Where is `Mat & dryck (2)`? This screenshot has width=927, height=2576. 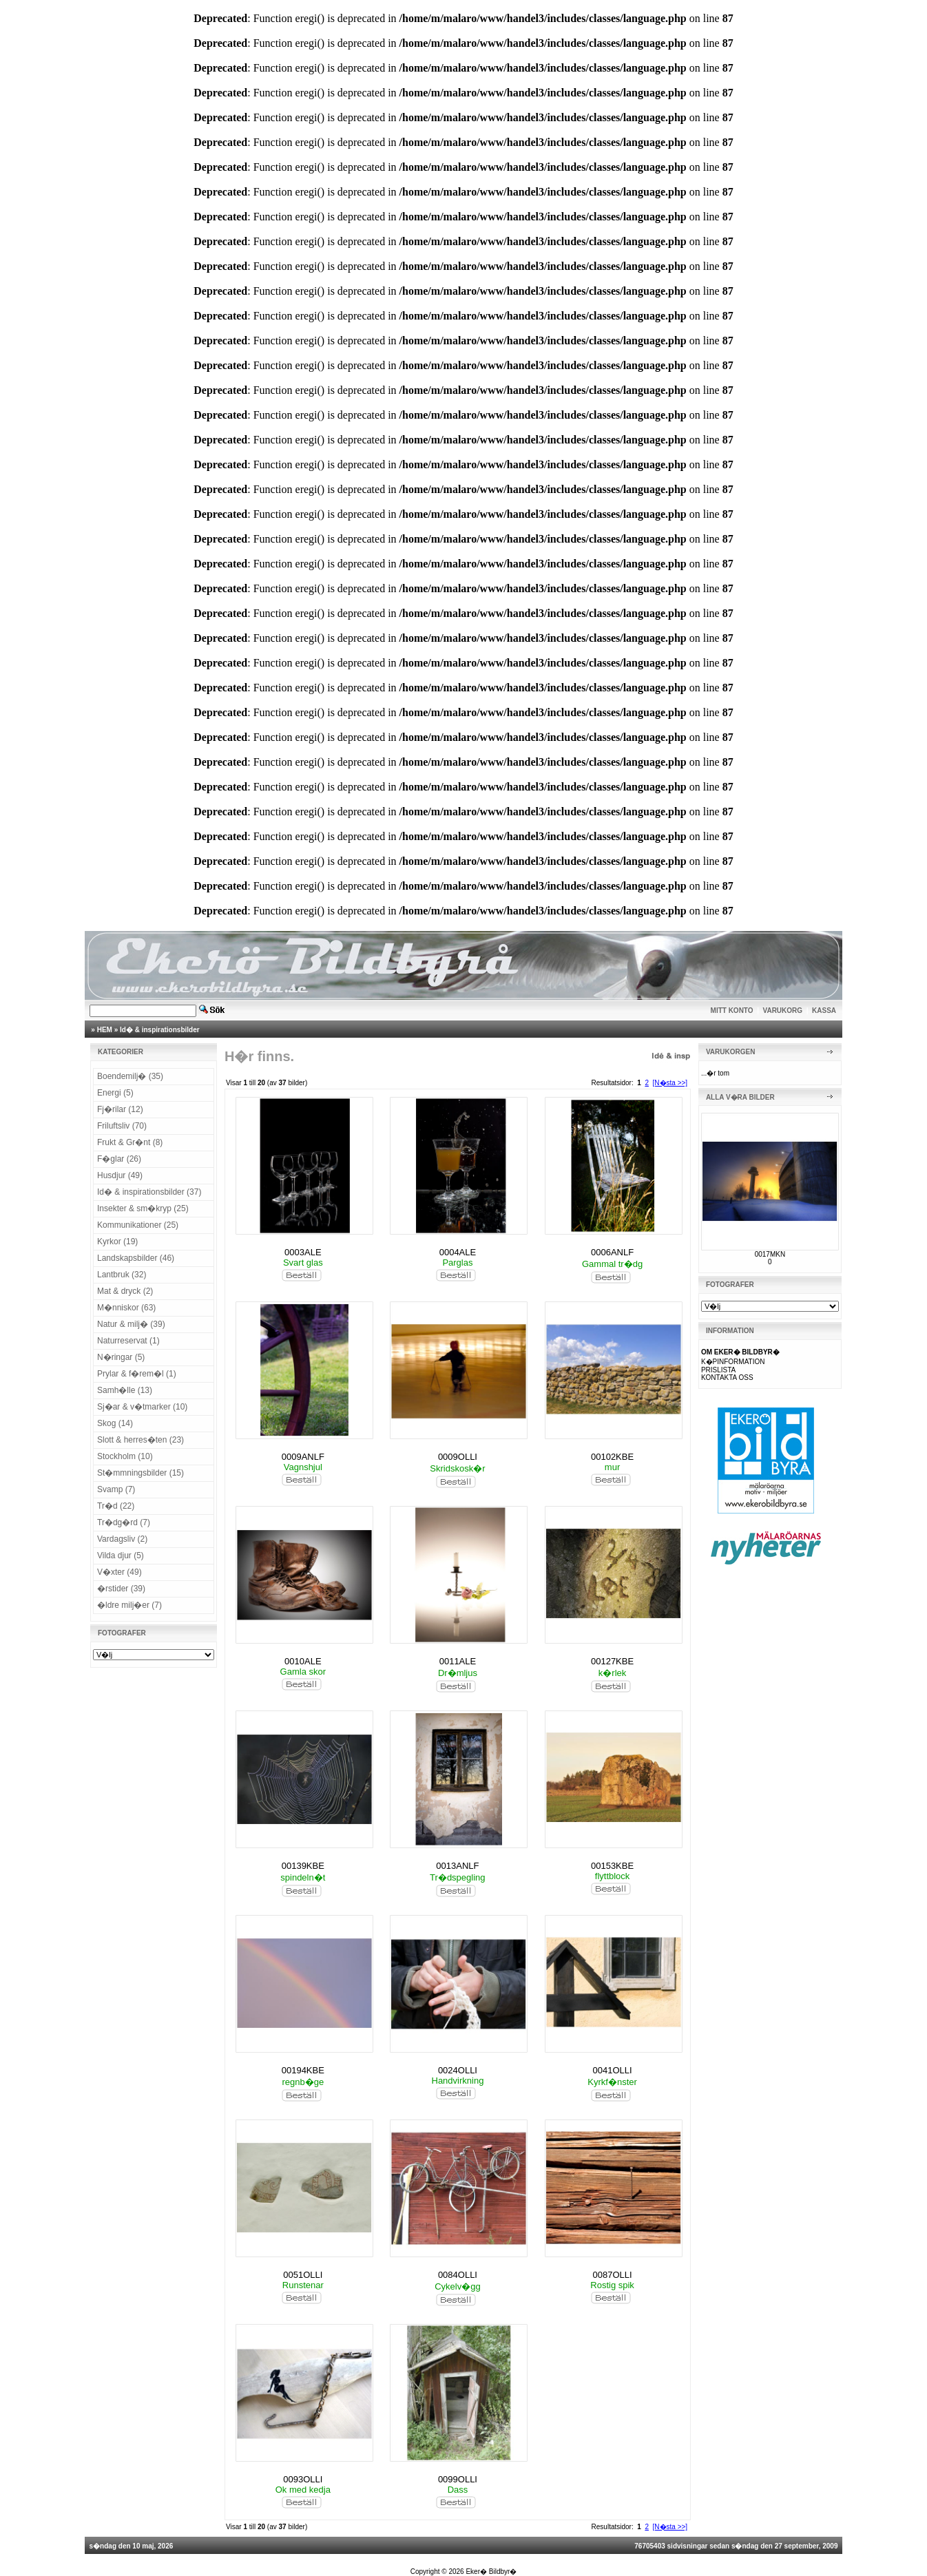
Mat & dryck (2) is located at coordinates (125, 1291).